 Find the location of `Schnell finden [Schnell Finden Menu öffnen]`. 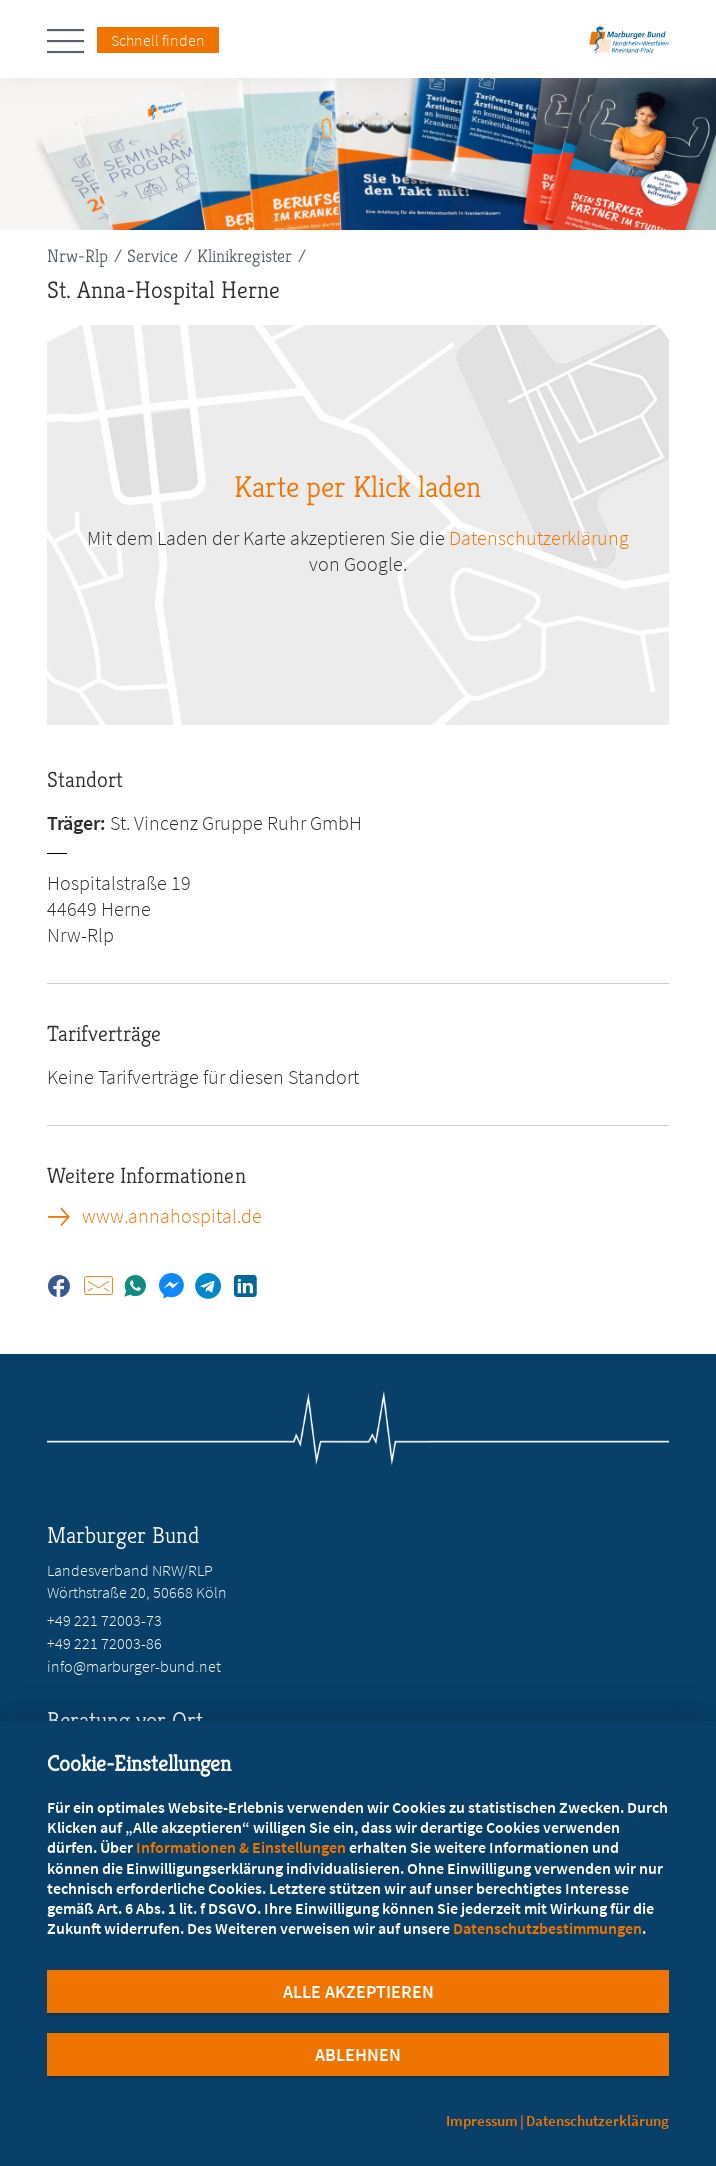

Schnell finden [Schnell Finden Menu öffnen] is located at coordinates (158, 40).